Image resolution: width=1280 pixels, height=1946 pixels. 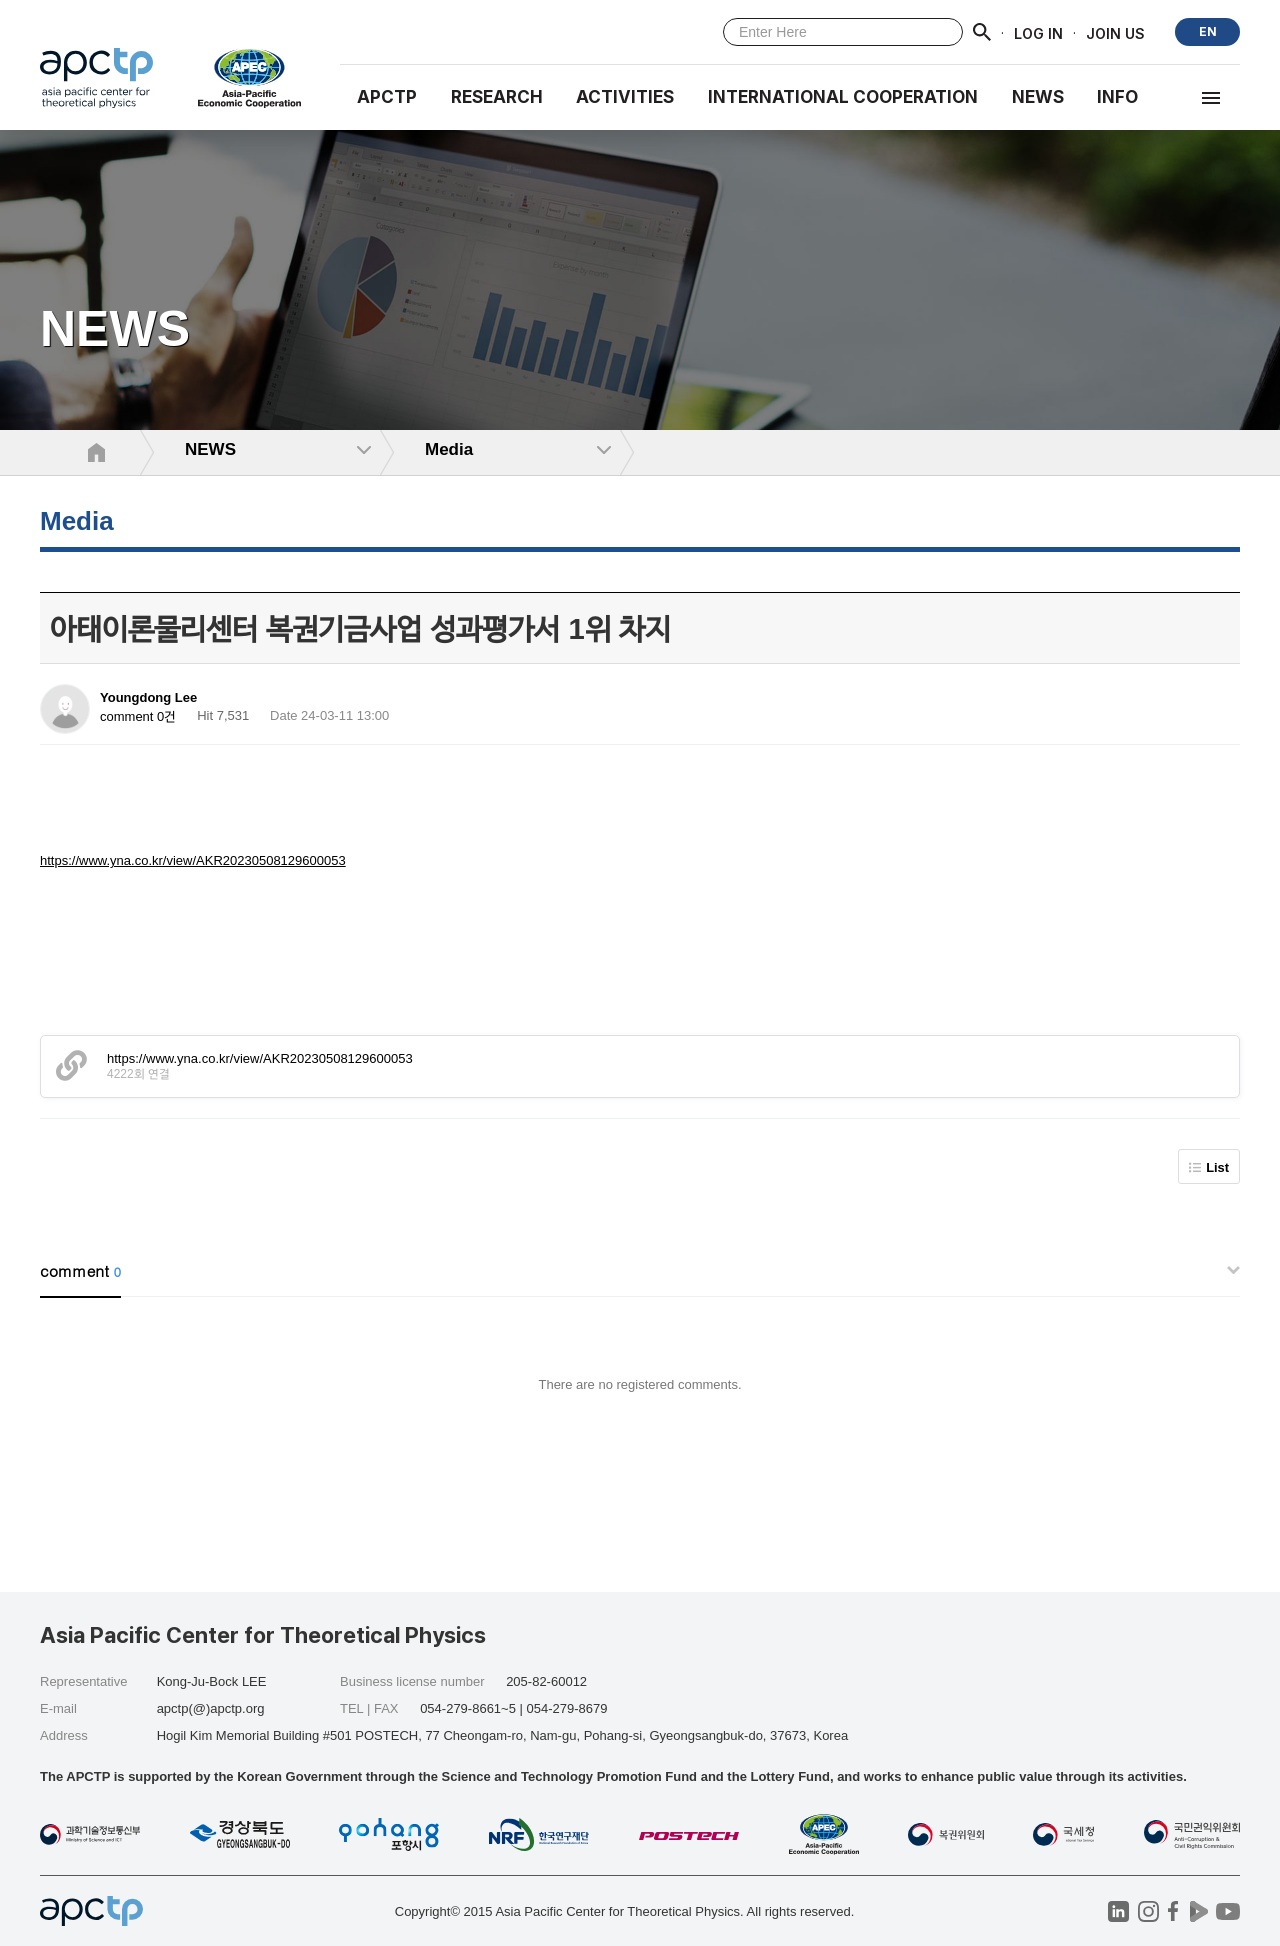 What do you see at coordinates (1038, 97) in the screenshot?
I see `NEWS` at bounding box center [1038, 97].